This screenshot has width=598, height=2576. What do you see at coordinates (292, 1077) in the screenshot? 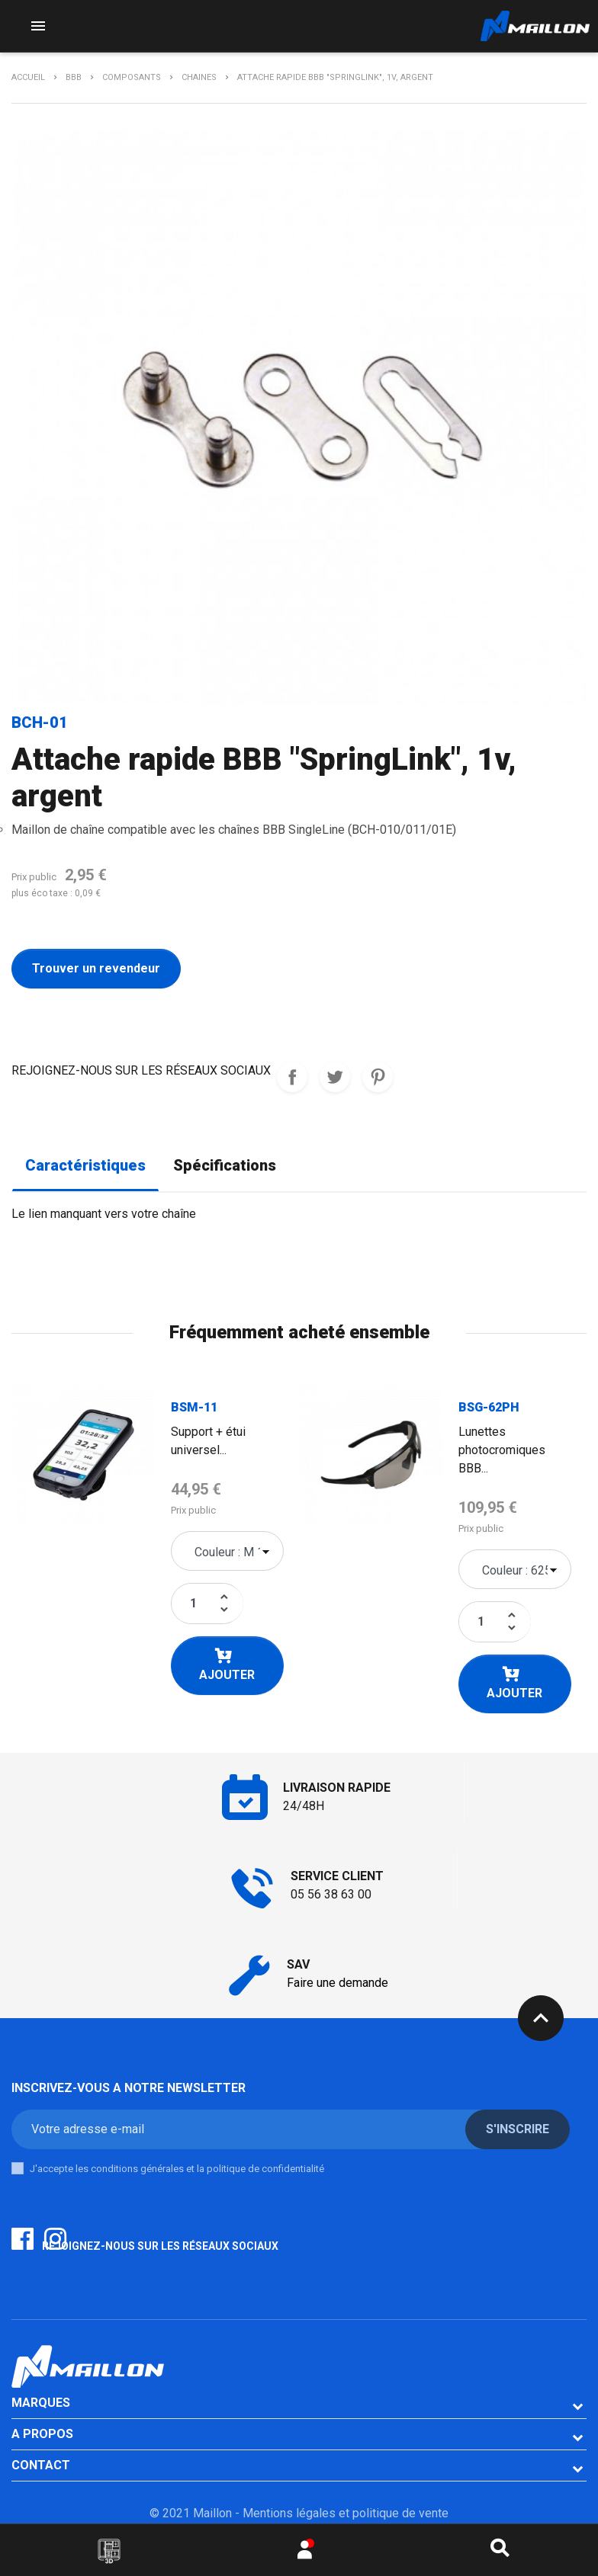
I see `REJOIGNEZ-NOUS SUR LES RESEAUX SOCIAUX` at bounding box center [292, 1077].